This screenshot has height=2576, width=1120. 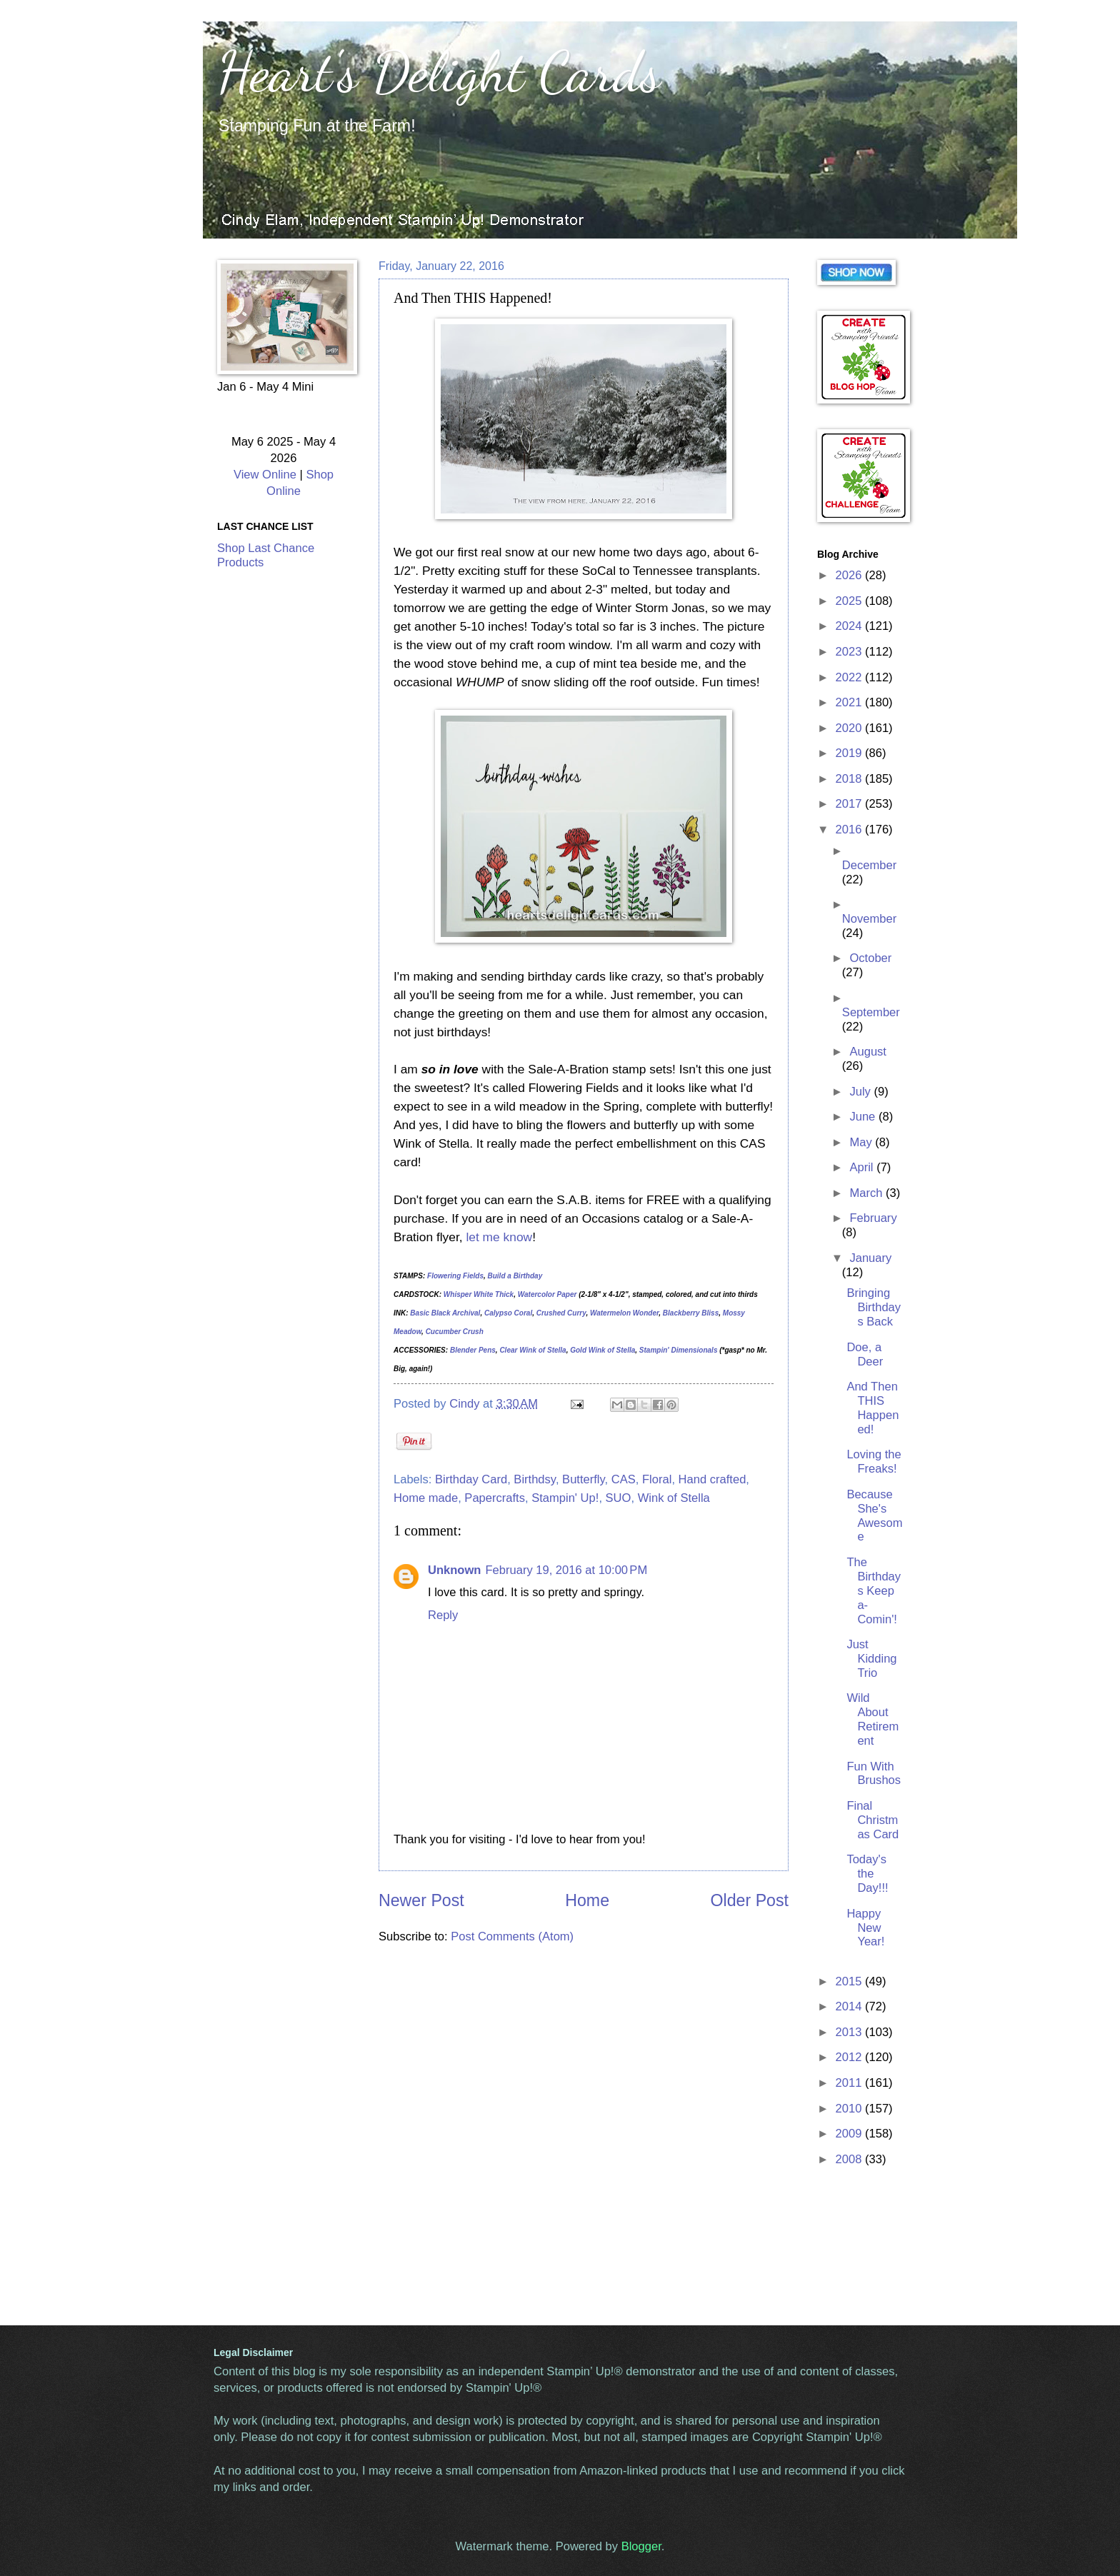 What do you see at coordinates (872, 1408) in the screenshot?
I see `And Then THIS Happened!` at bounding box center [872, 1408].